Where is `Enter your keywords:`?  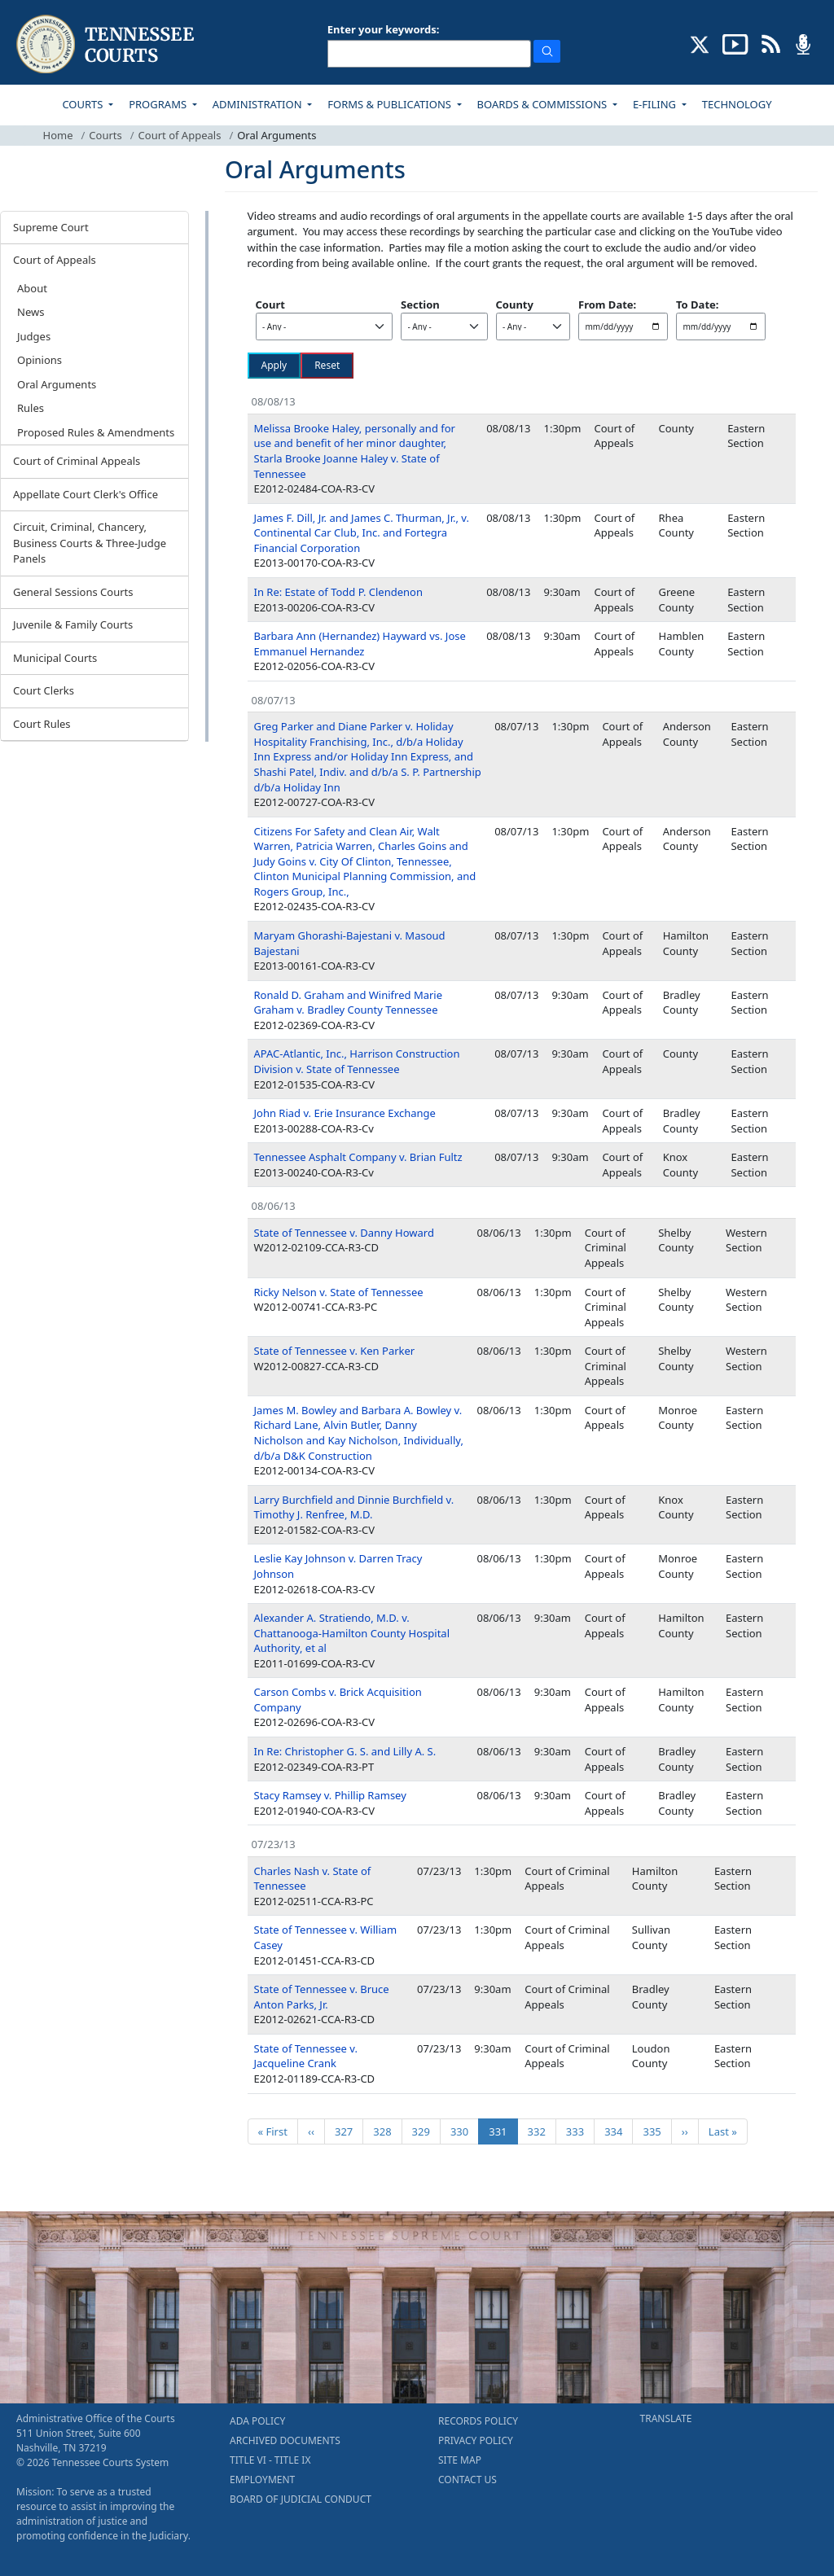 Enter your keywords: is located at coordinates (383, 29).